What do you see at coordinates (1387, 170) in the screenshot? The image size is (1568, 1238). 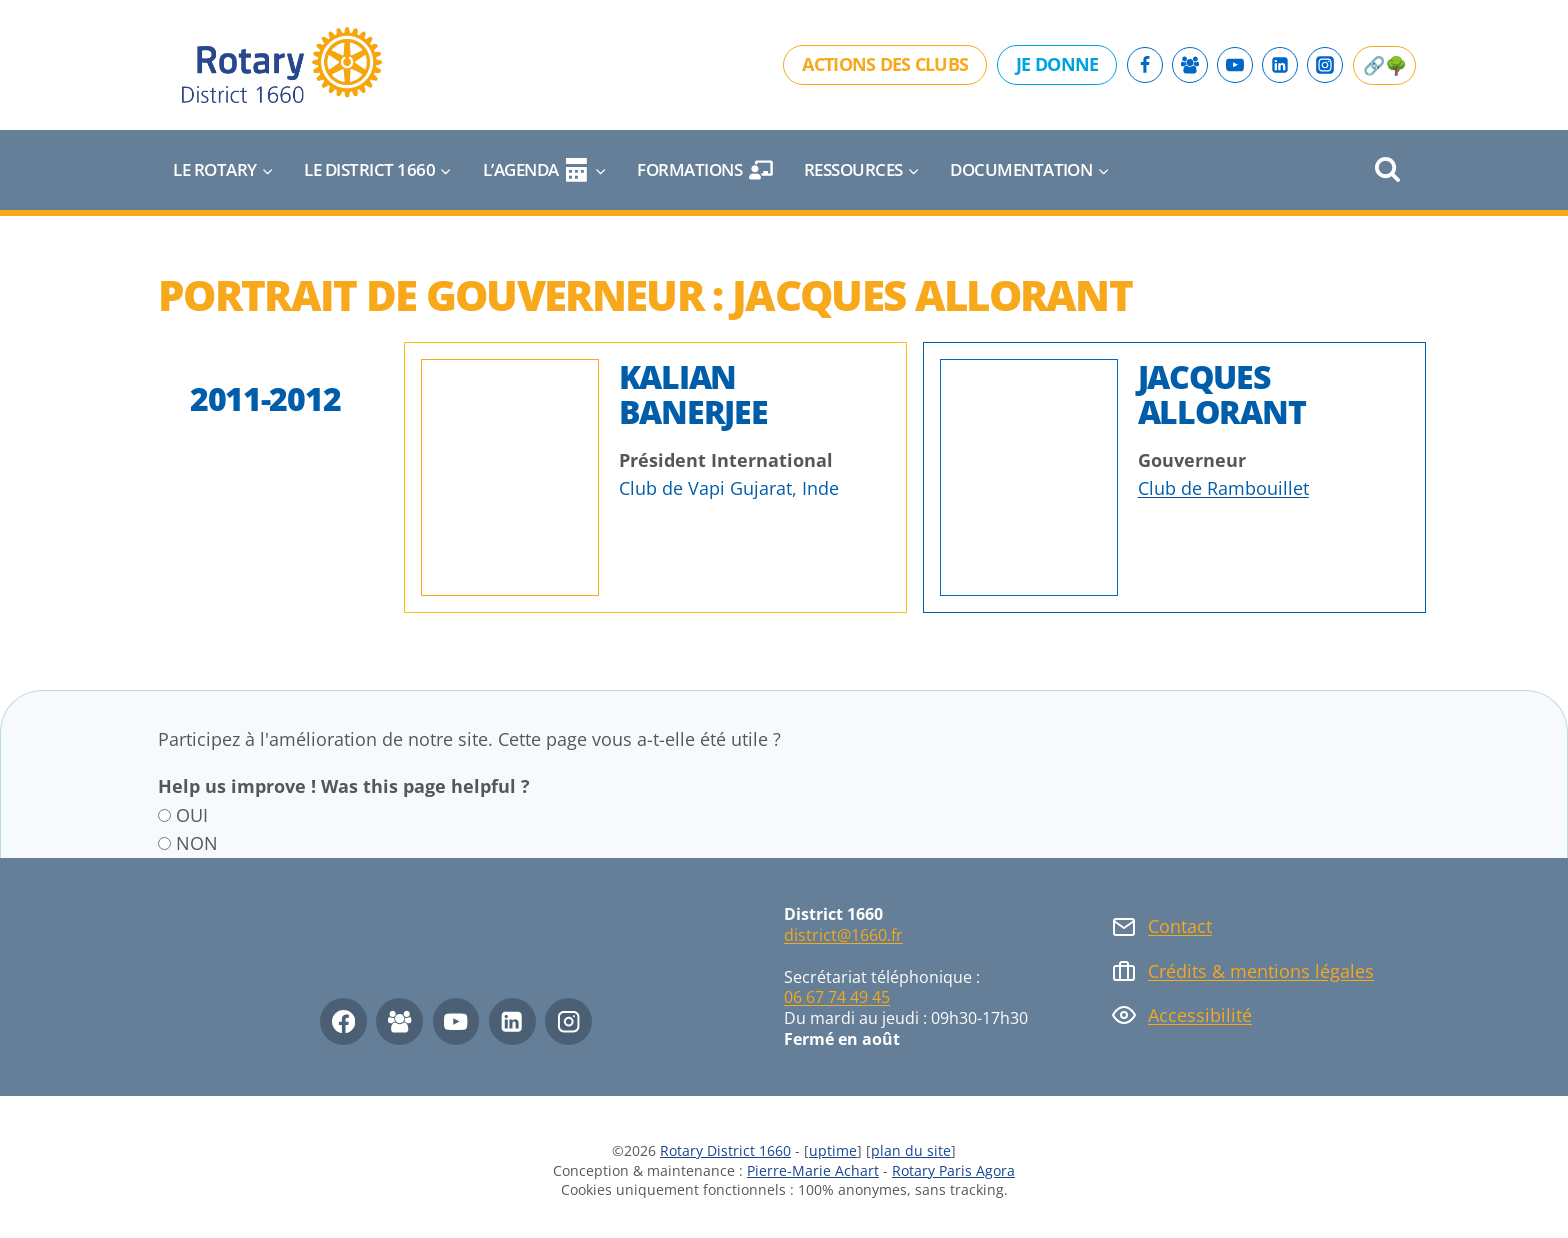 I see `[Afficher le formulaire de recherche]` at bounding box center [1387, 170].